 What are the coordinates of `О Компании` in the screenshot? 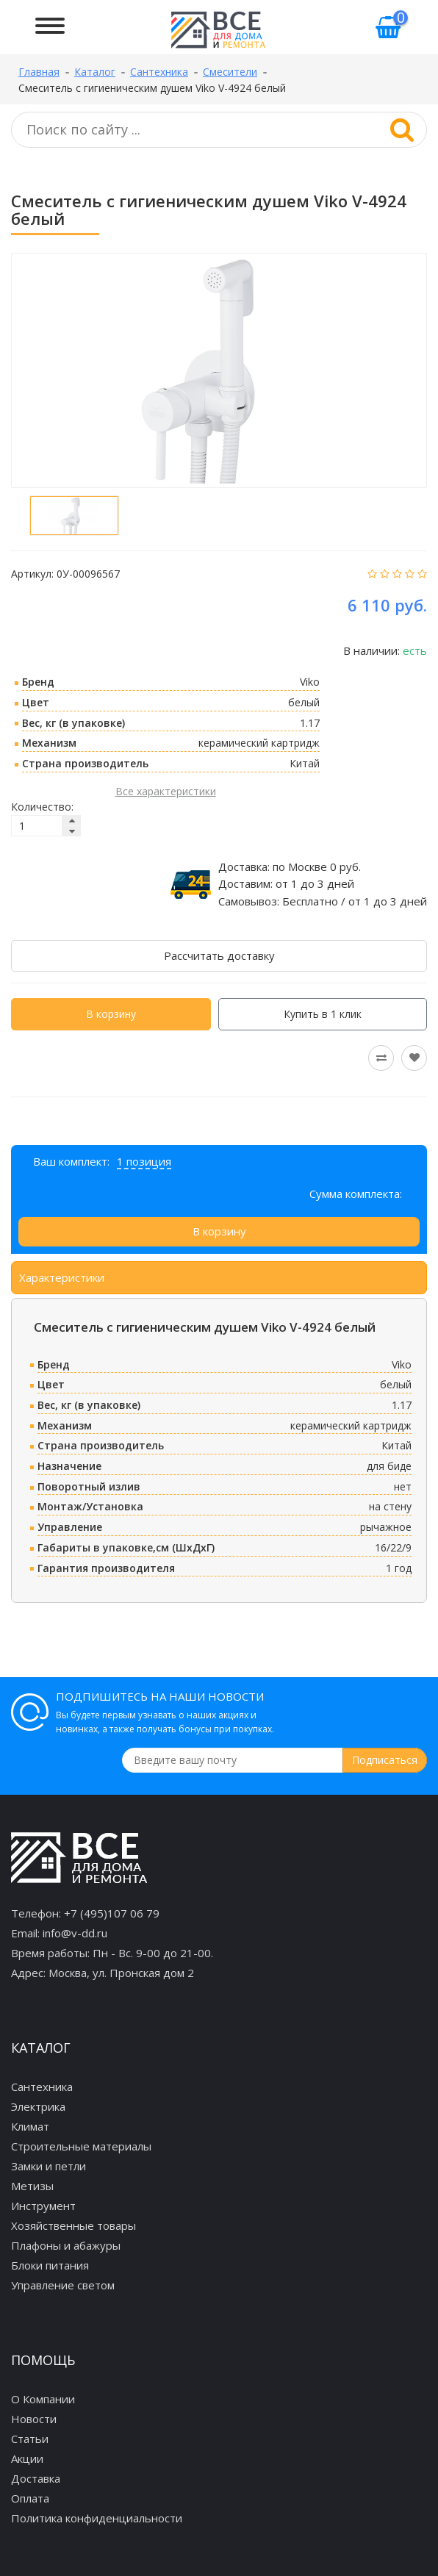 It's located at (43, 2399).